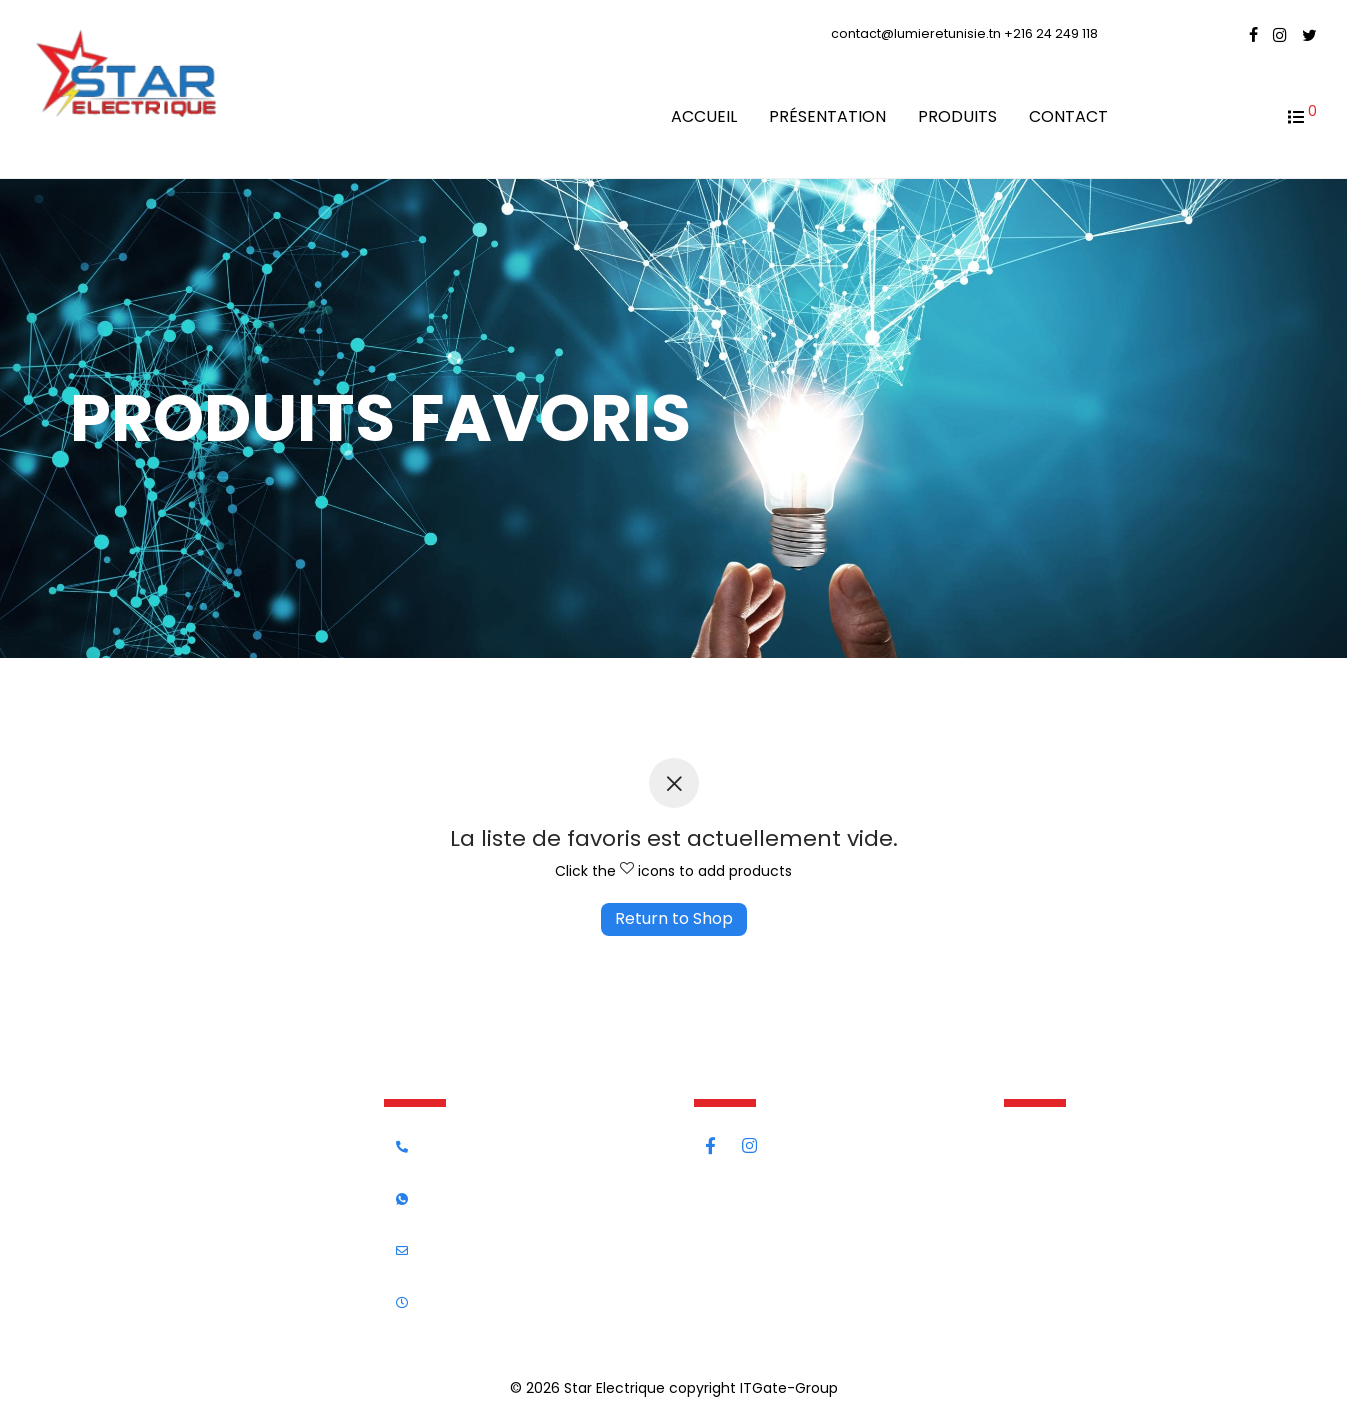  I want to click on Présentation, so click(827, 116).